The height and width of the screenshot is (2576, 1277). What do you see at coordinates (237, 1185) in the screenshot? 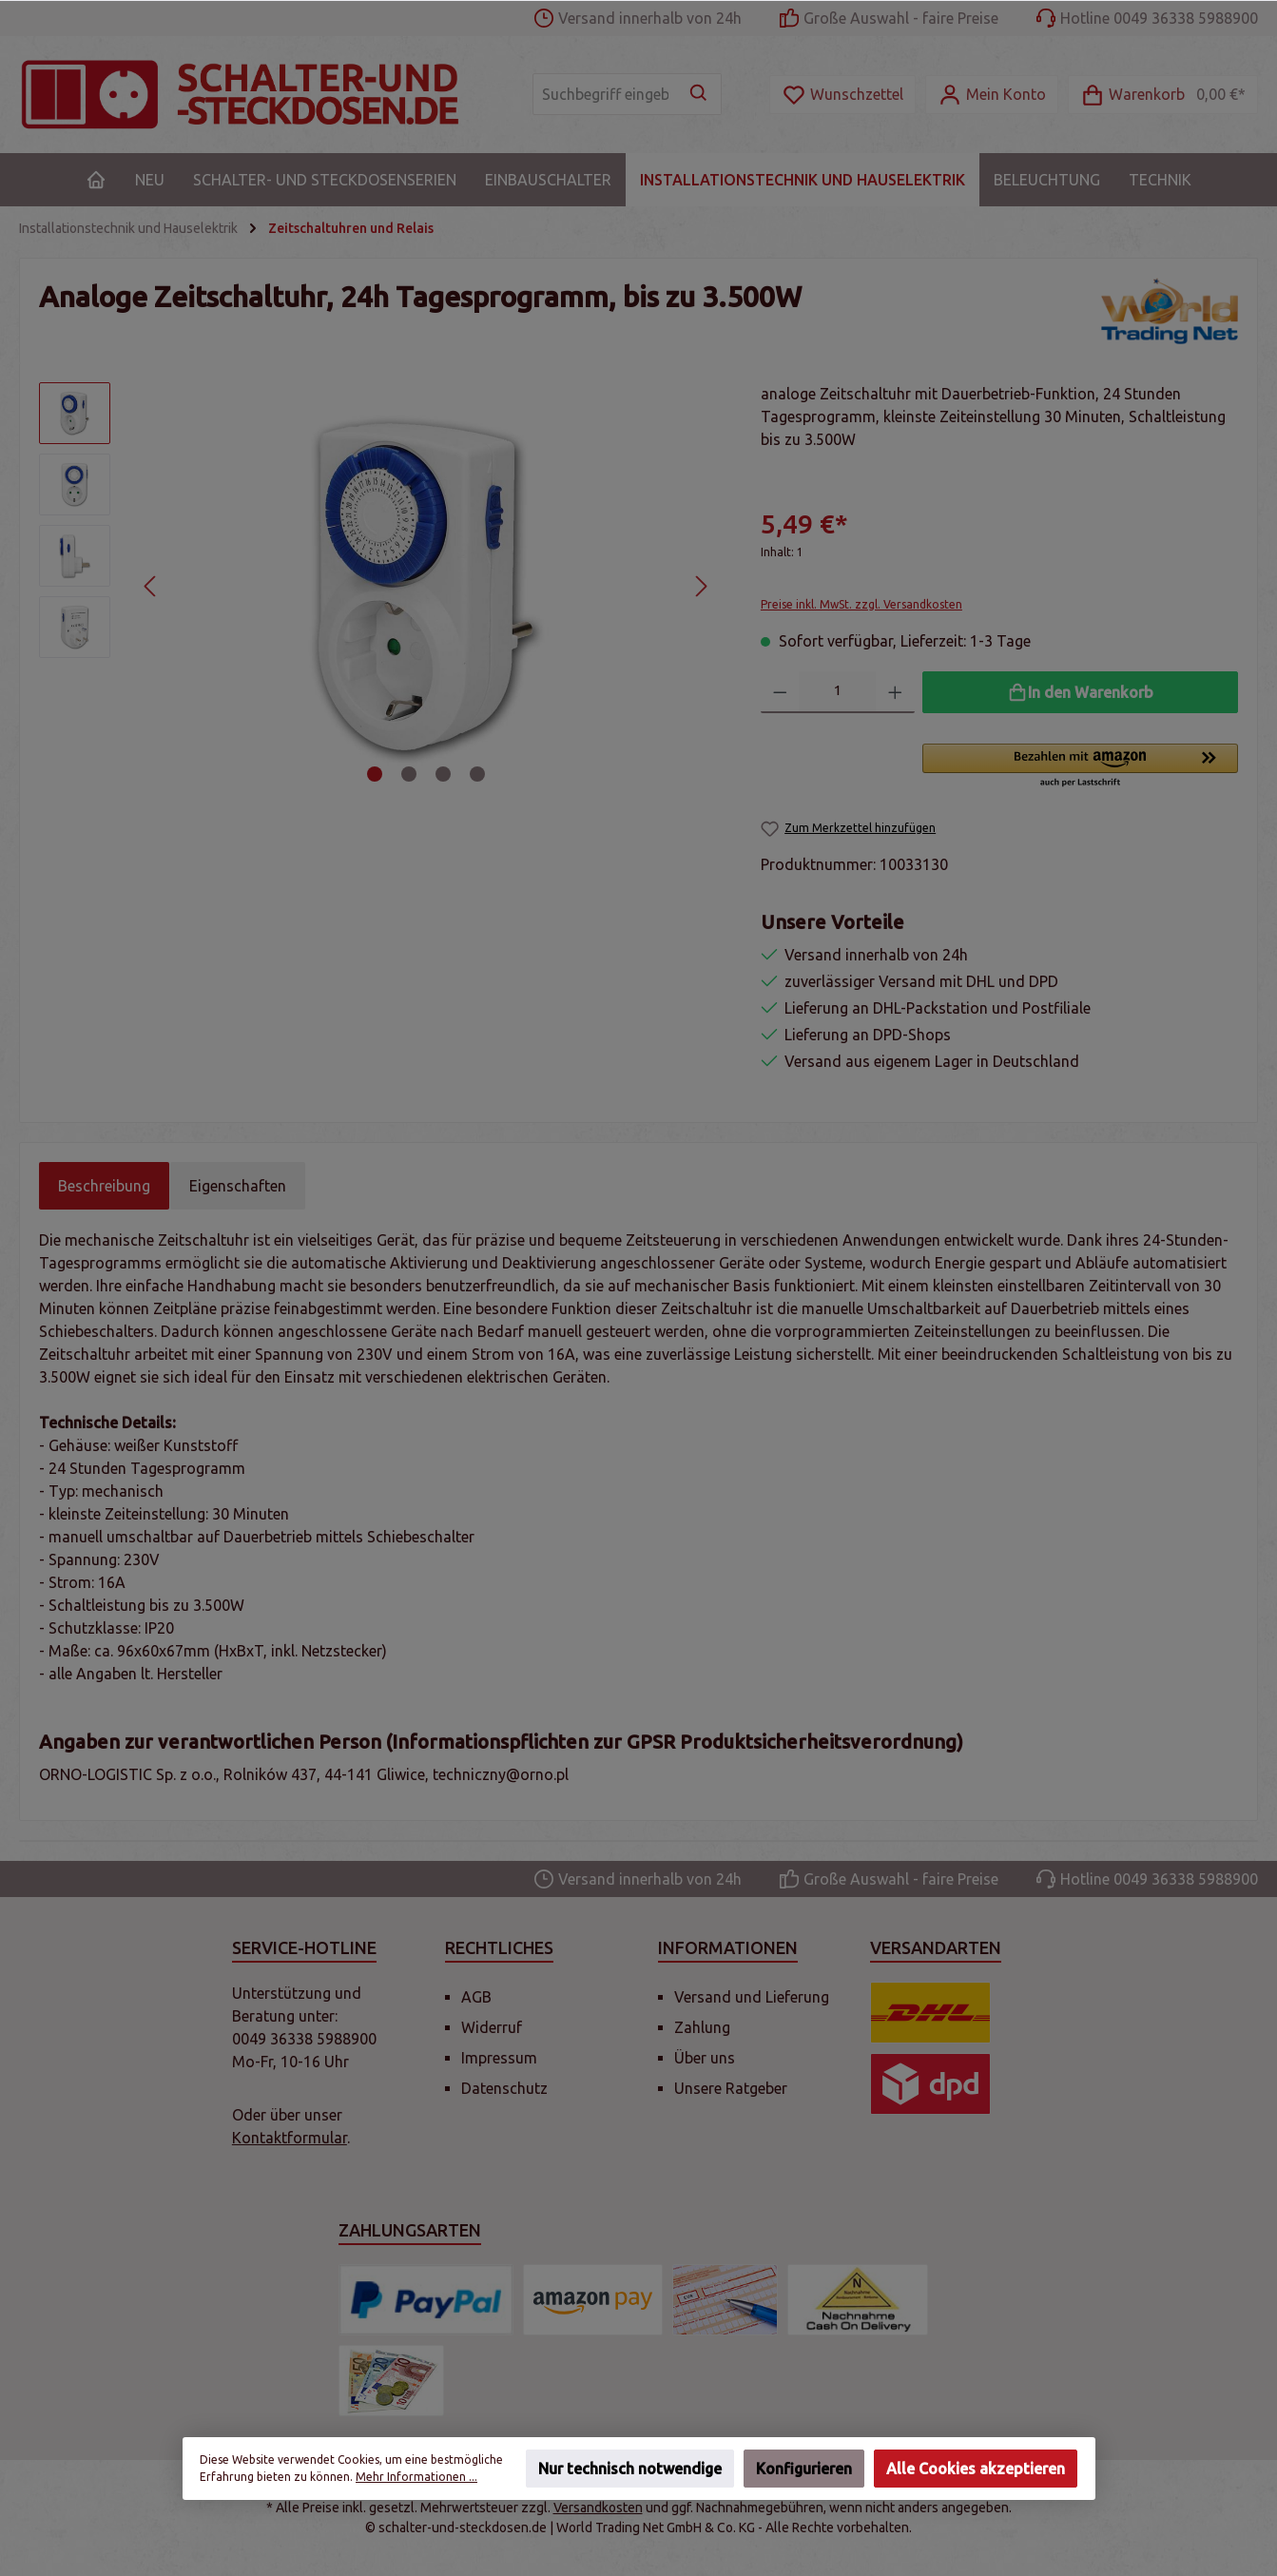
I see `Eigenschaften [tab]` at bounding box center [237, 1185].